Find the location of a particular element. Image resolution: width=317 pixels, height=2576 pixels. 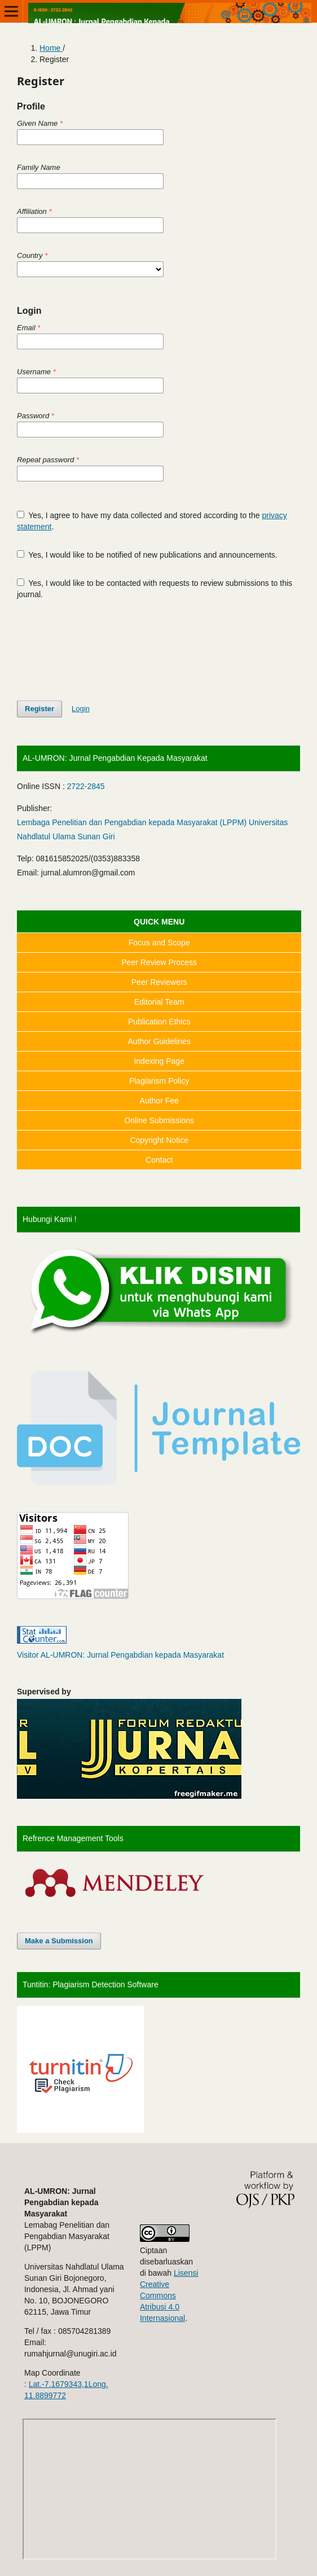

Make a Submission is located at coordinates (59, 1941).